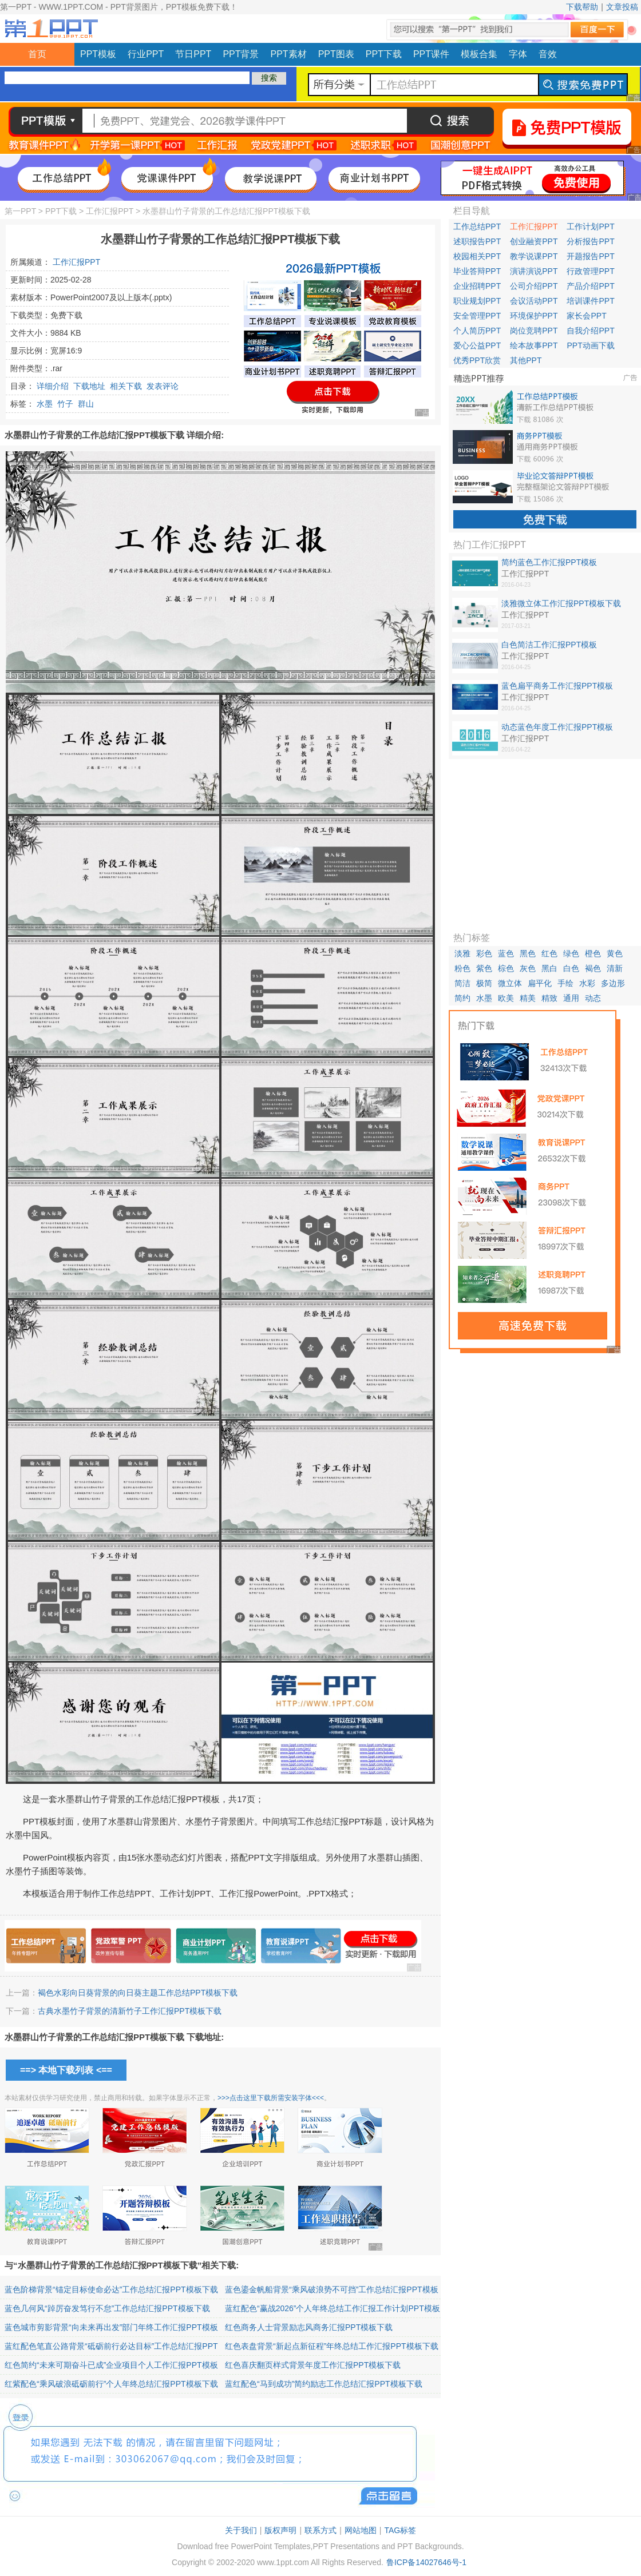 The image size is (641, 2576). Describe the element at coordinates (528, 998) in the screenshot. I see `精美` at that location.